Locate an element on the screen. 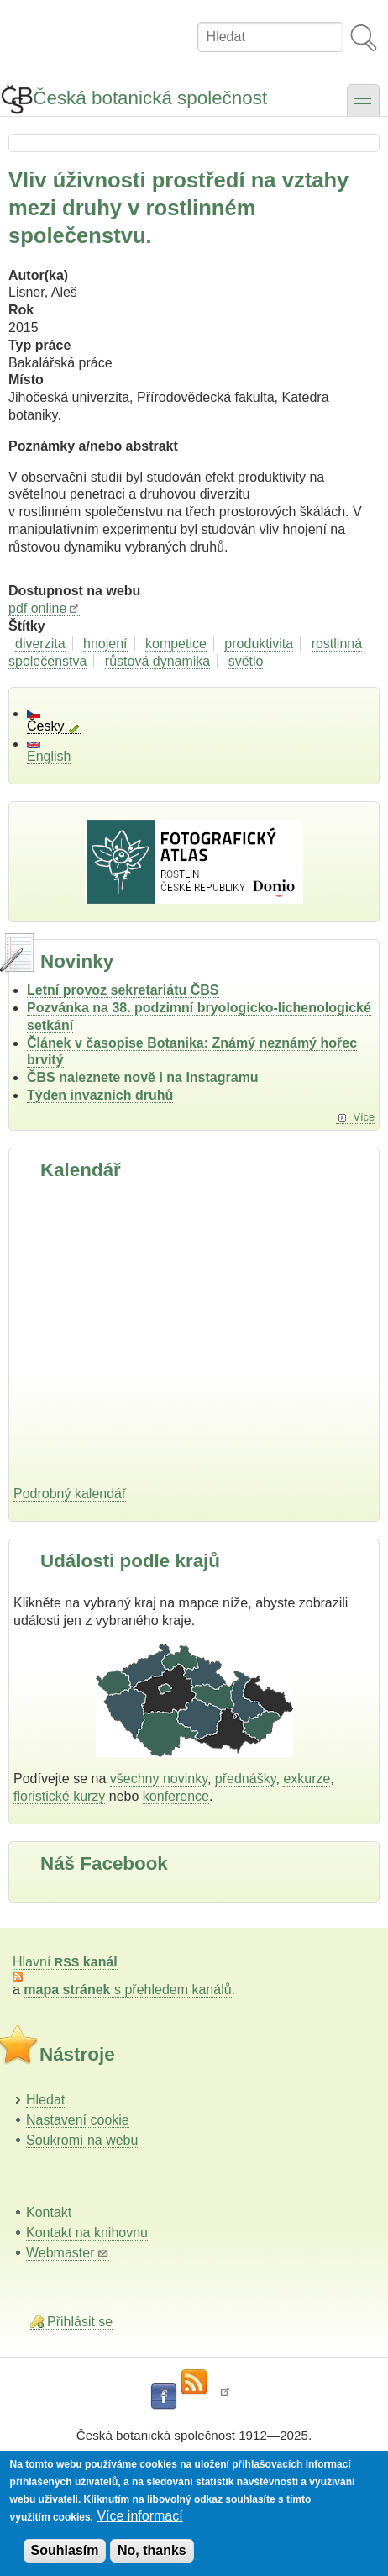 Image resolution: width=388 pixels, height=2576 pixels. Hledat is located at coordinates (45, 2100).